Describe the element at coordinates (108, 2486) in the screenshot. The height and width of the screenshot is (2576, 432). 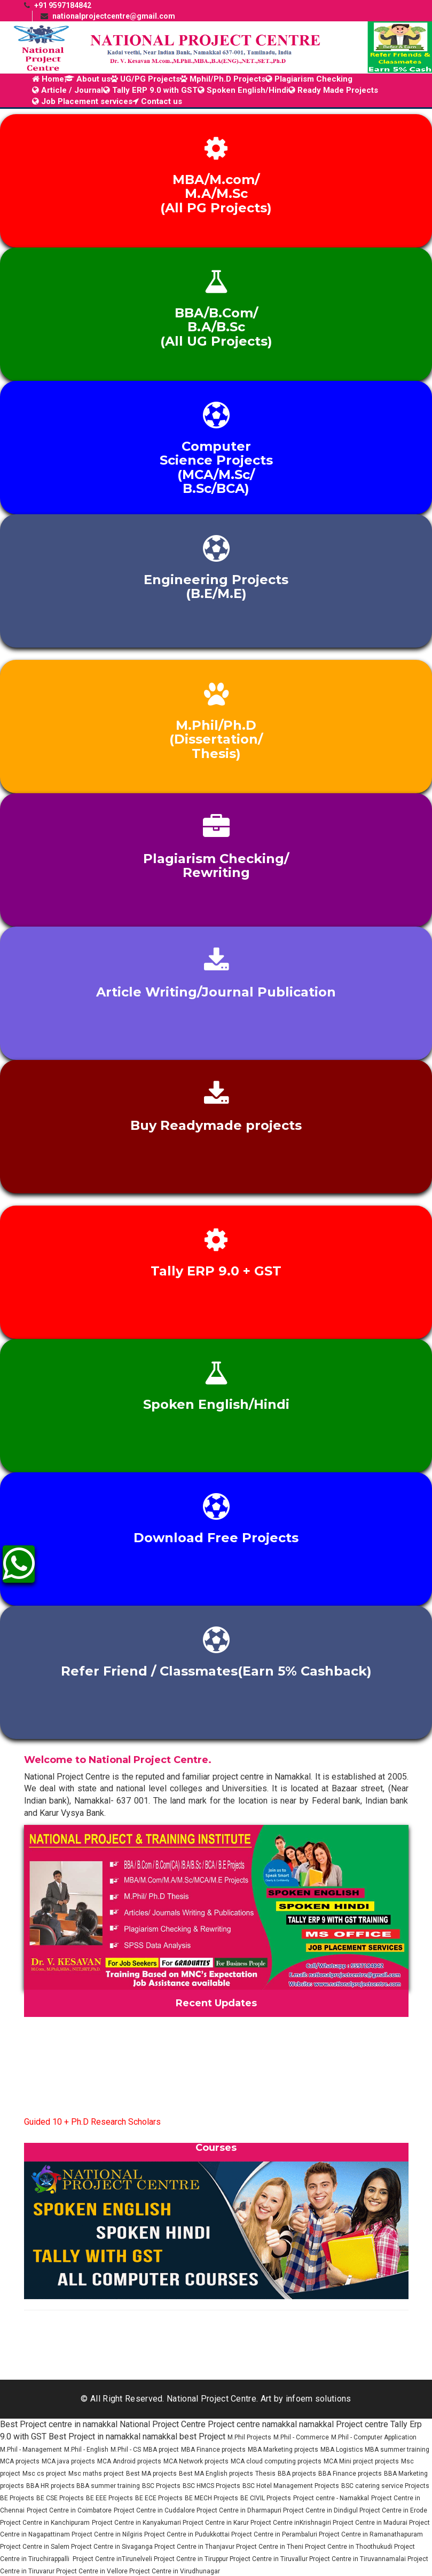
I see `BBA summer training` at that location.